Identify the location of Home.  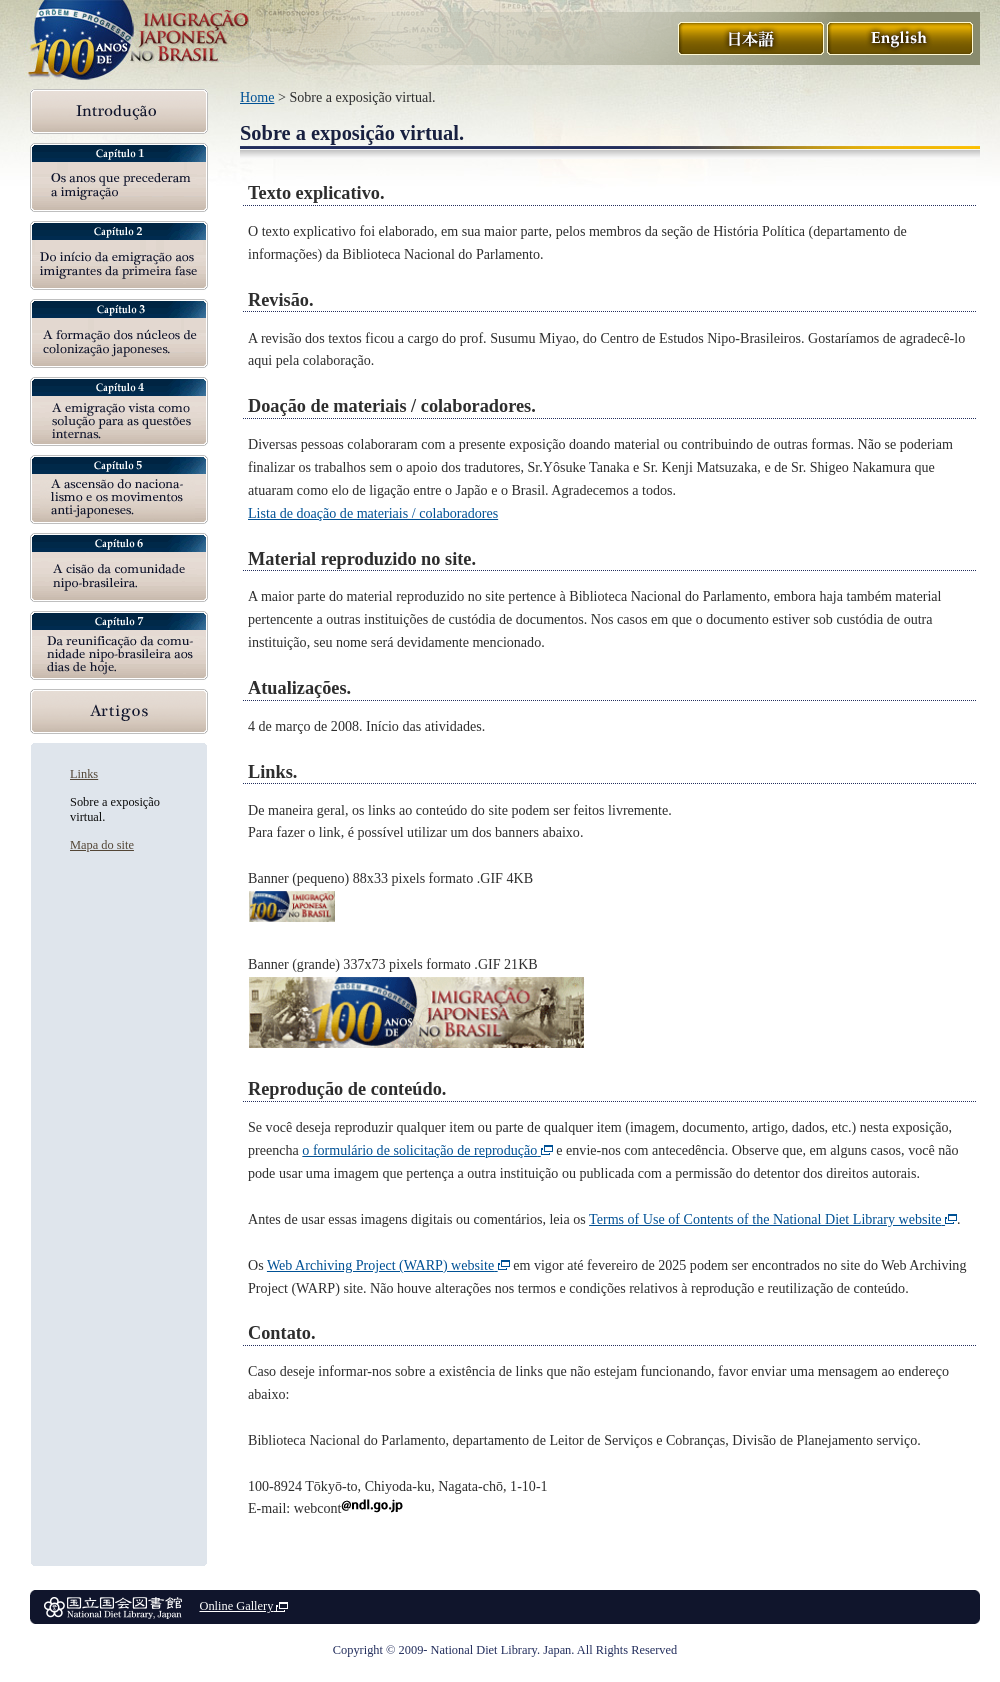
(257, 97).